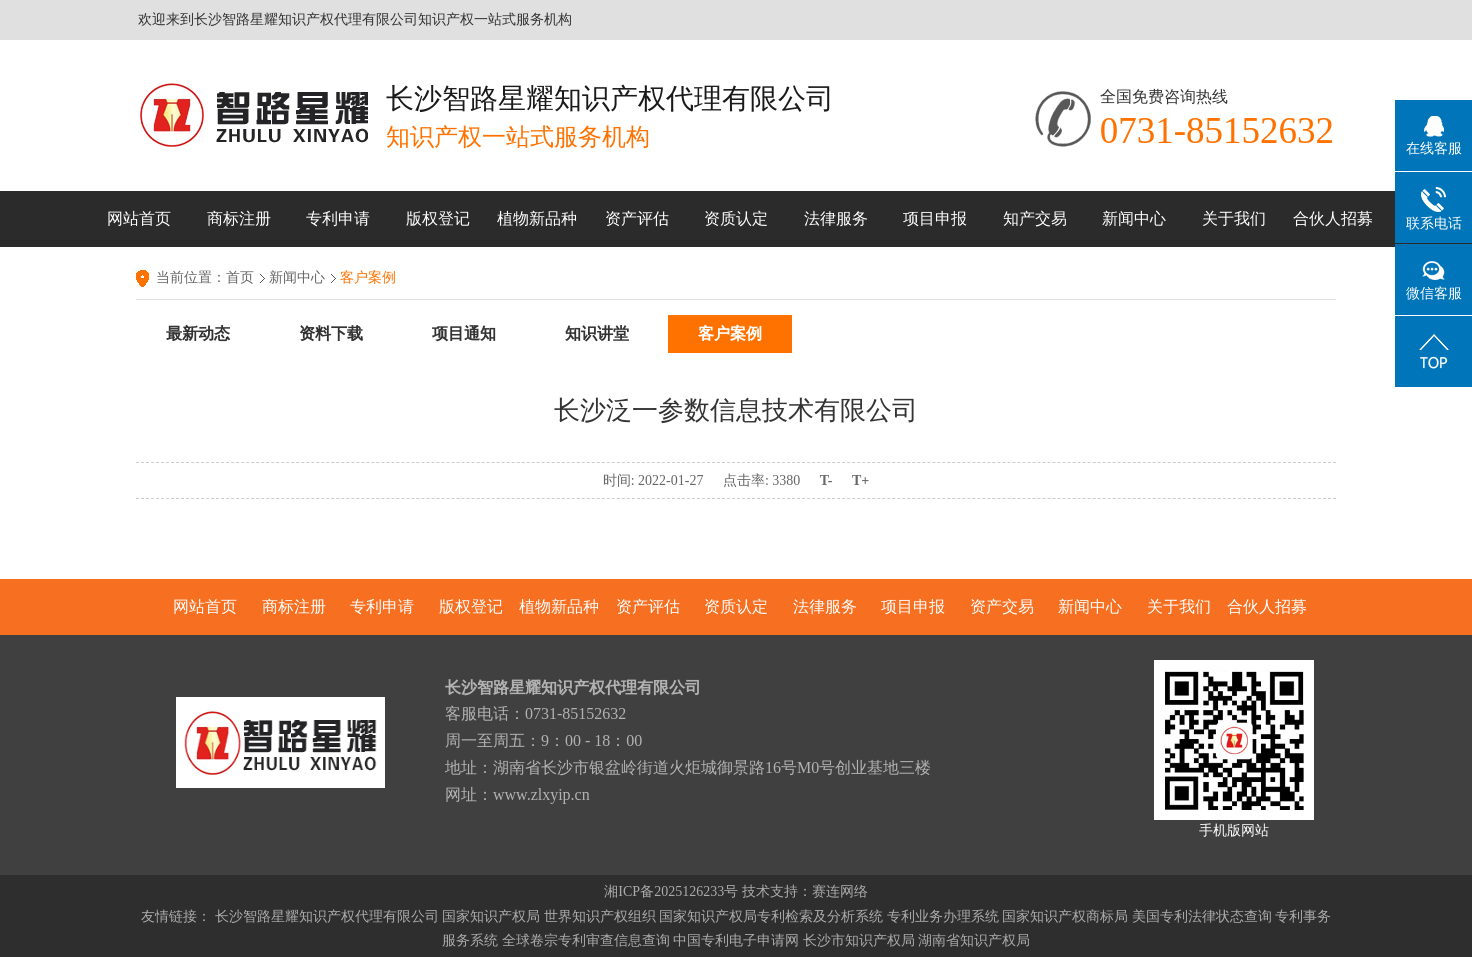 The image size is (1472, 957). Describe the element at coordinates (671, 891) in the screenshot. I see `湘ICP备2025126233号` at that location.